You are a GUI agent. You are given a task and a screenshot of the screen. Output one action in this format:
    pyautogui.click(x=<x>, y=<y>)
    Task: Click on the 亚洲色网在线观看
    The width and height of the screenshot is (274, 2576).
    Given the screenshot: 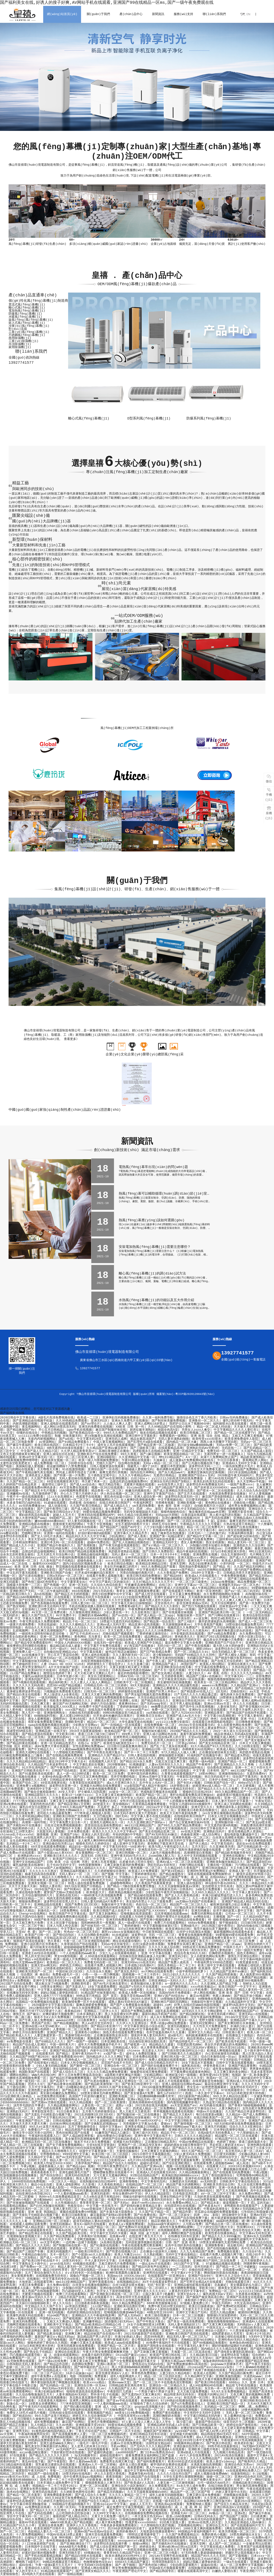 What is the action you would take?
    pyautogui.click(x=259, y=2145)
    